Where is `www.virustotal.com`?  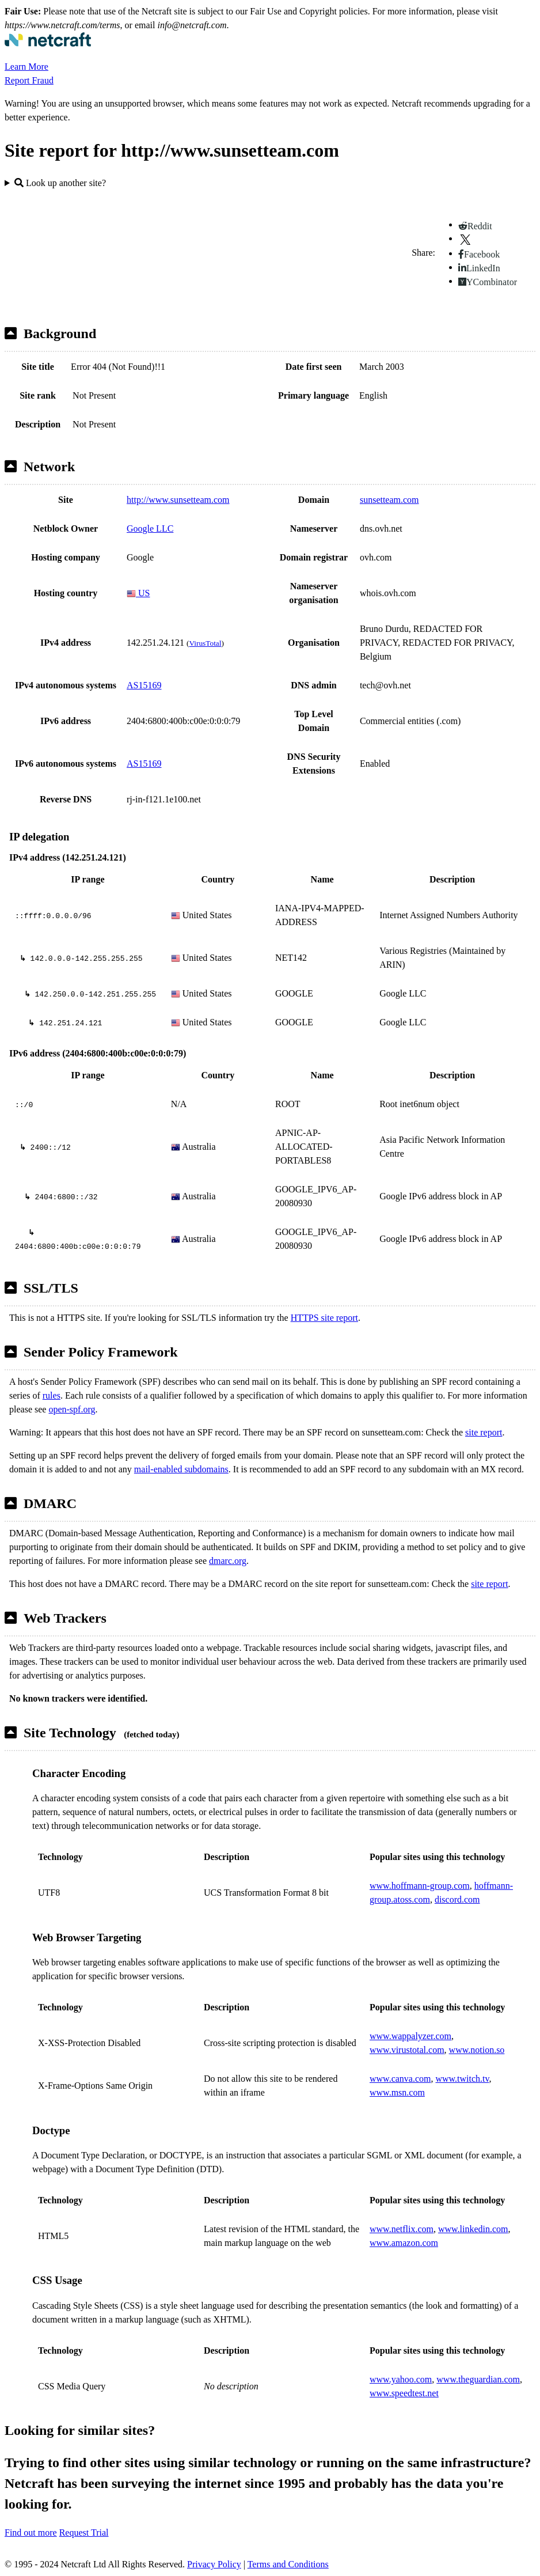
www.virustotal.com is located at coordinates (407, 2050).